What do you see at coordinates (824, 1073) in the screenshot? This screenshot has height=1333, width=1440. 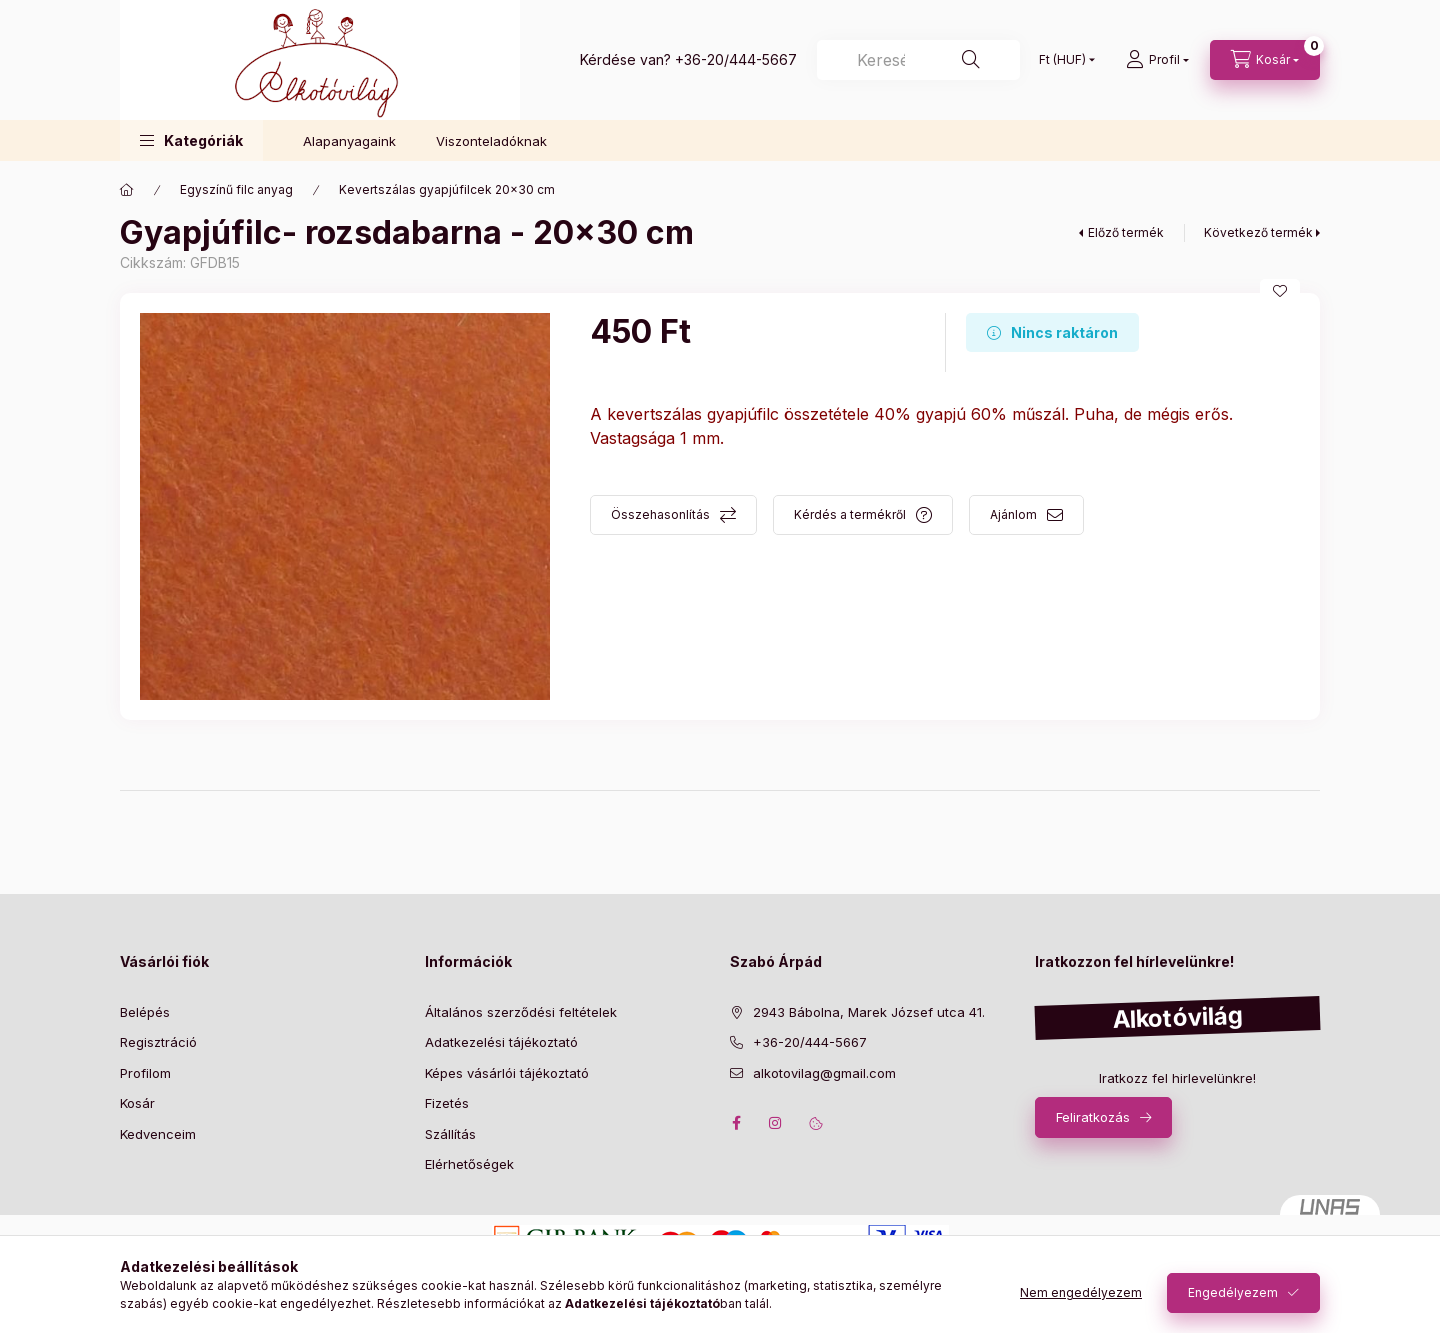 I see `alkotovilag@gmail.com` at bounding box center [824, 1073].